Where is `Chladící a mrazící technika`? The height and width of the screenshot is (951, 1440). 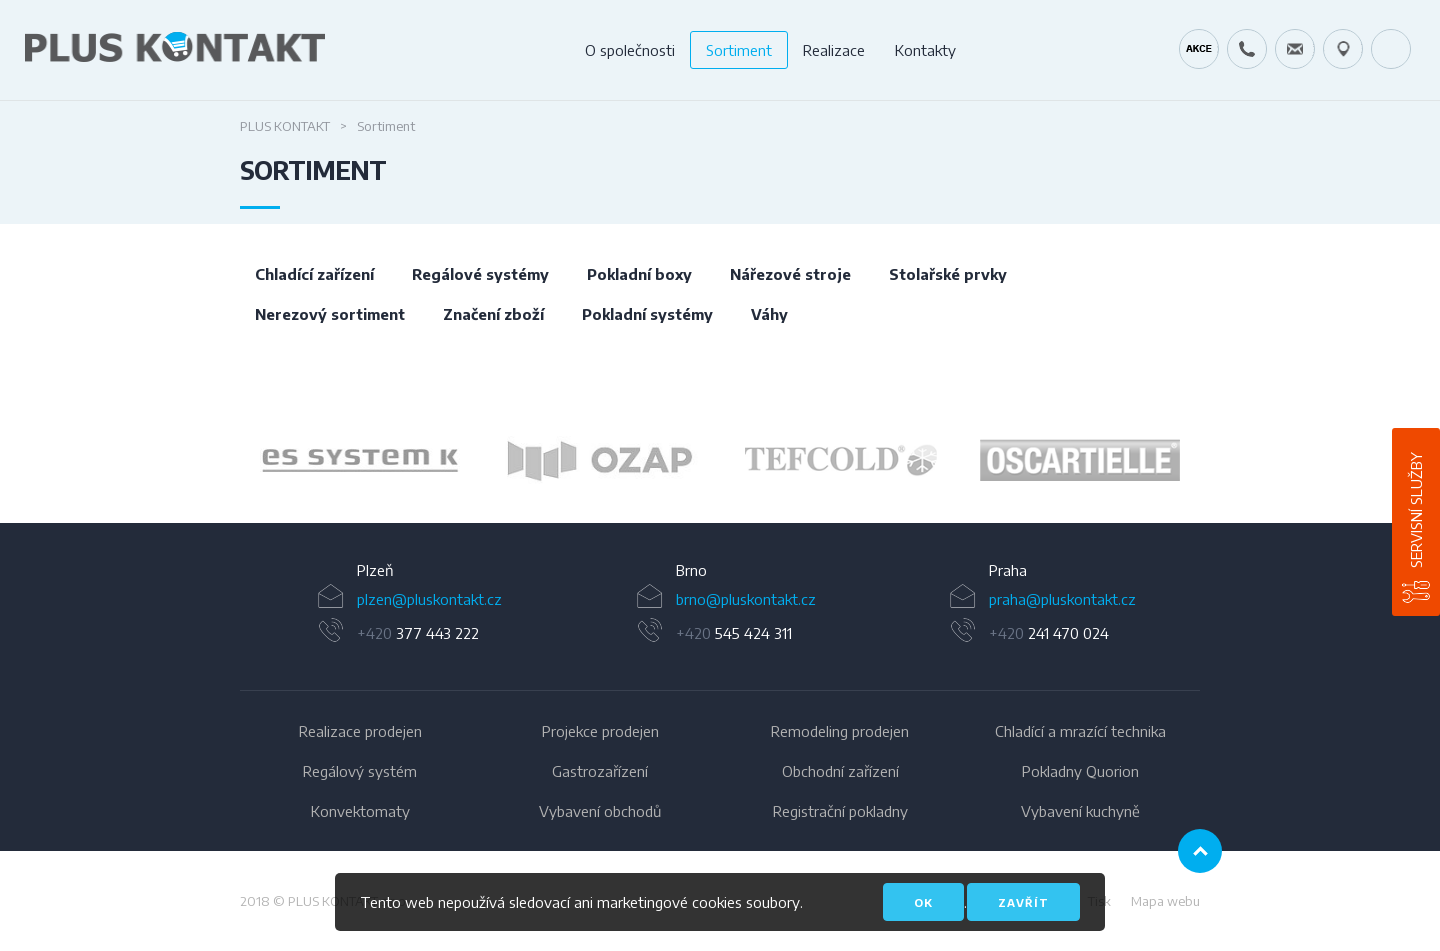
Chladící a mrazící technika is located at coordinates (1080, 731).